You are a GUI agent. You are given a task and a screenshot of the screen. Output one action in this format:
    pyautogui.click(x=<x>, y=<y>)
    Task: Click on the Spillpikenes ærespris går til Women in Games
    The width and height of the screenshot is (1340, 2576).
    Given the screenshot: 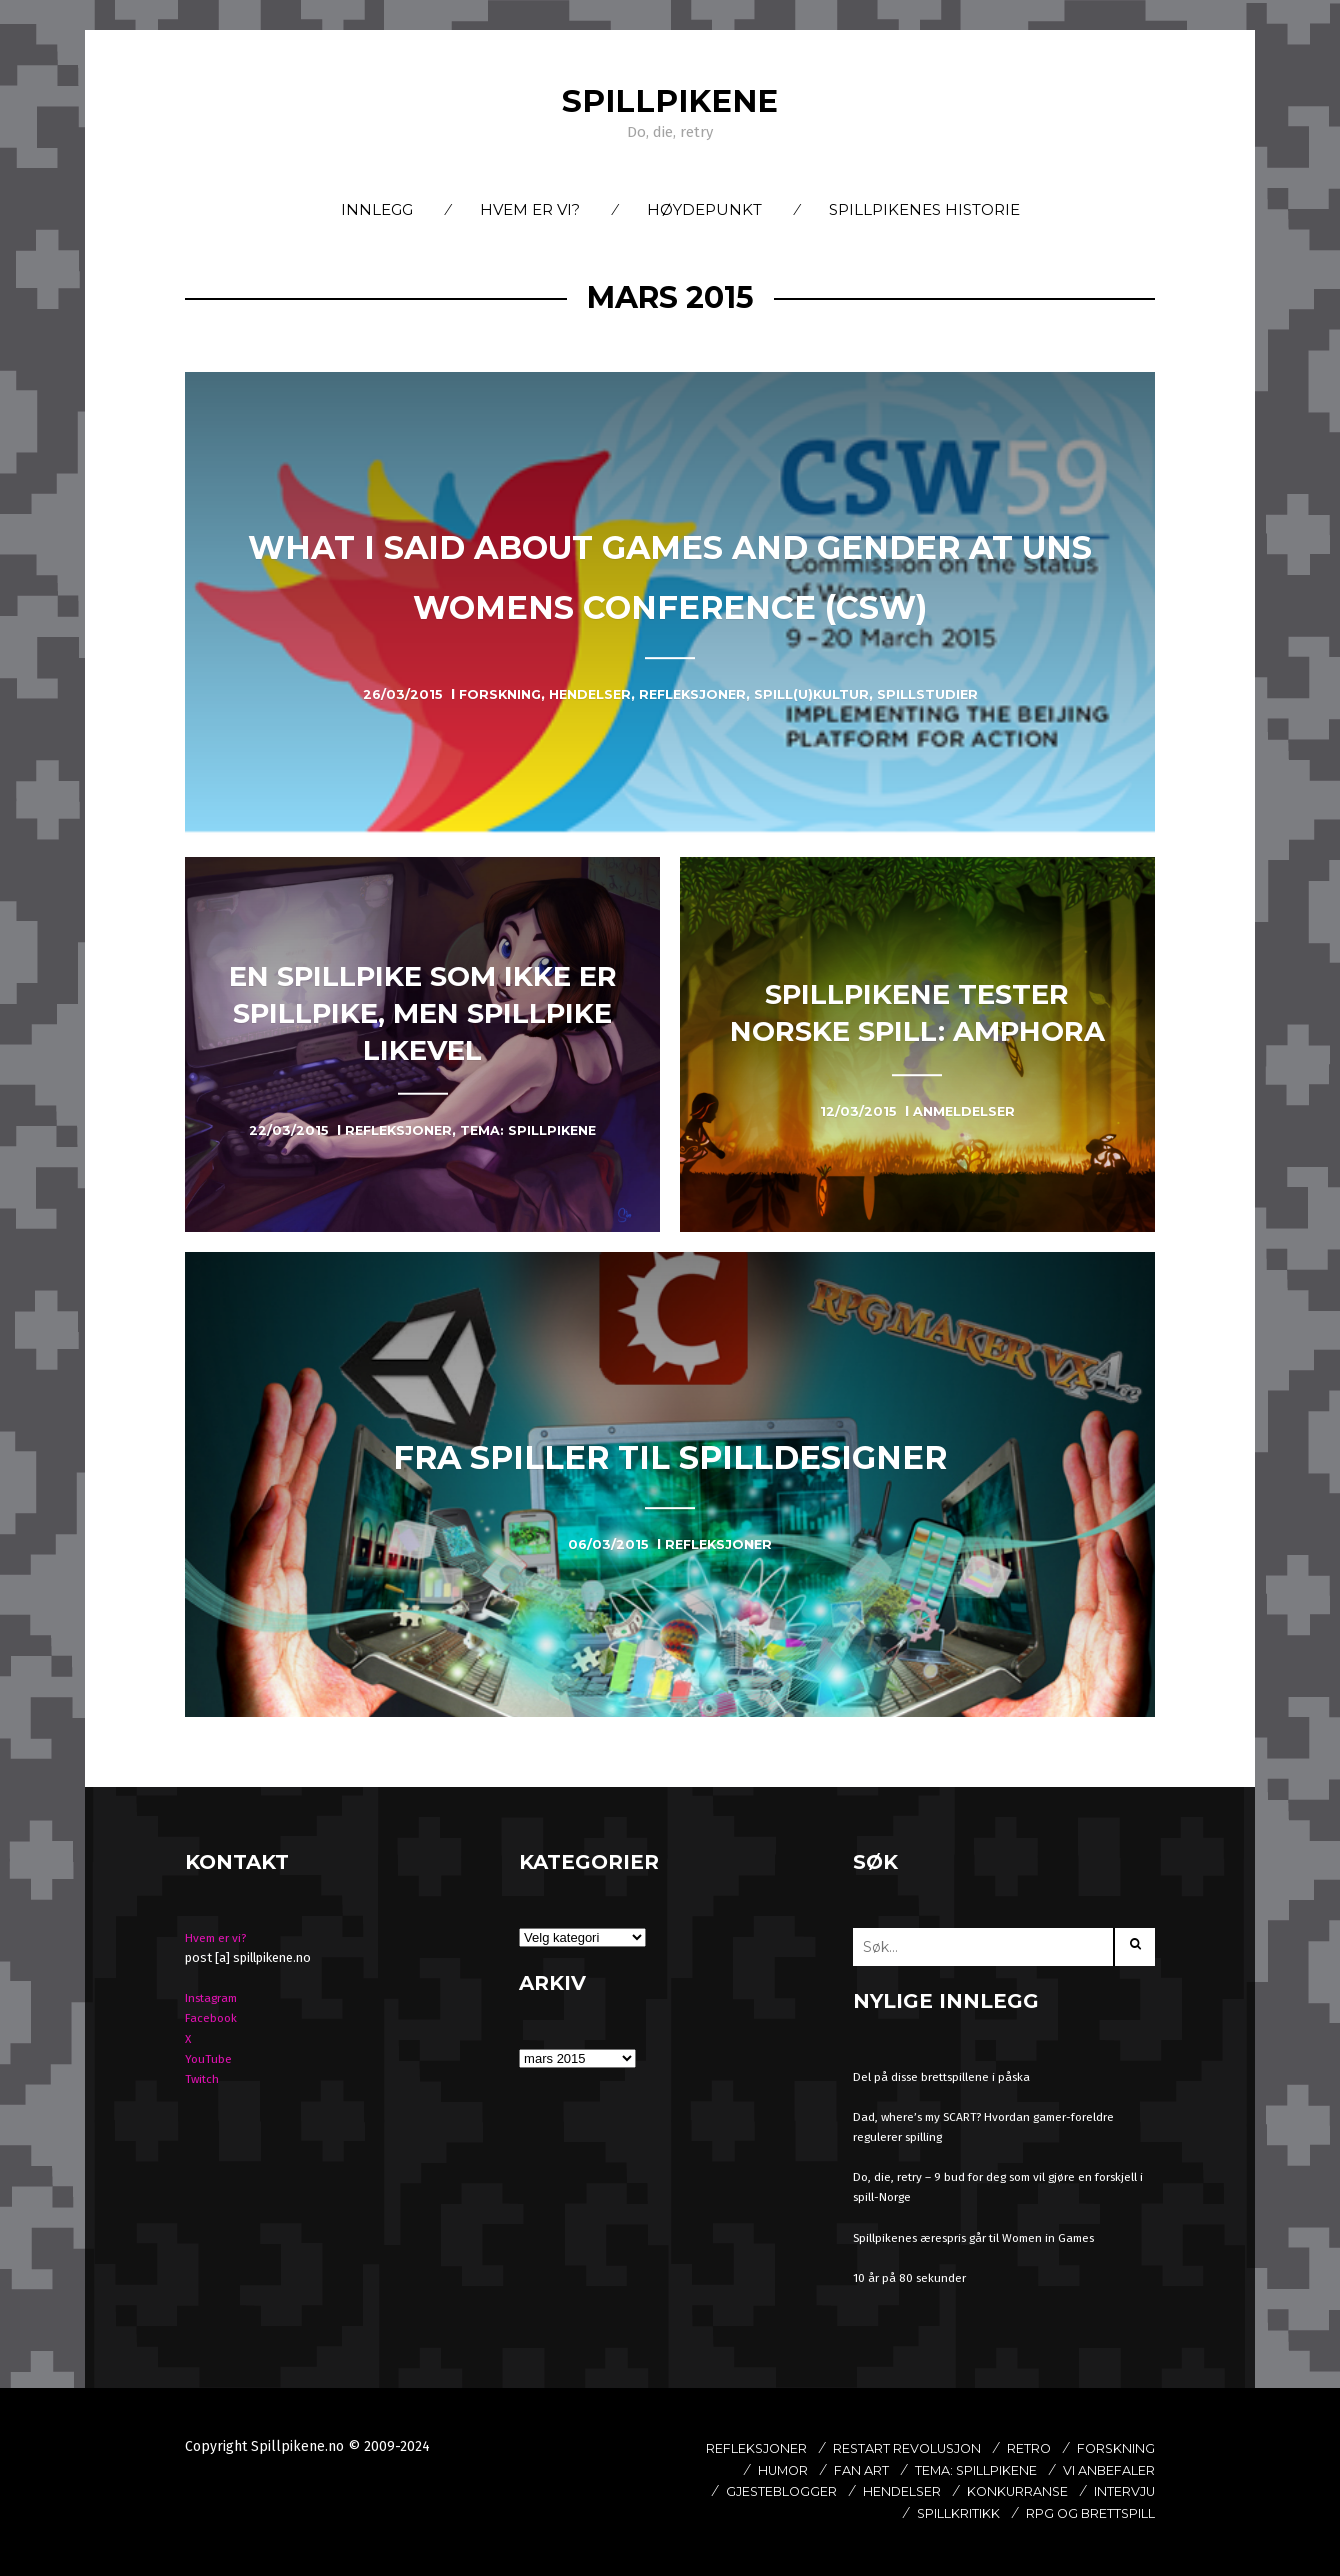 What is the action you would take?
    pyautogui.click(x=985, y=2237)
    